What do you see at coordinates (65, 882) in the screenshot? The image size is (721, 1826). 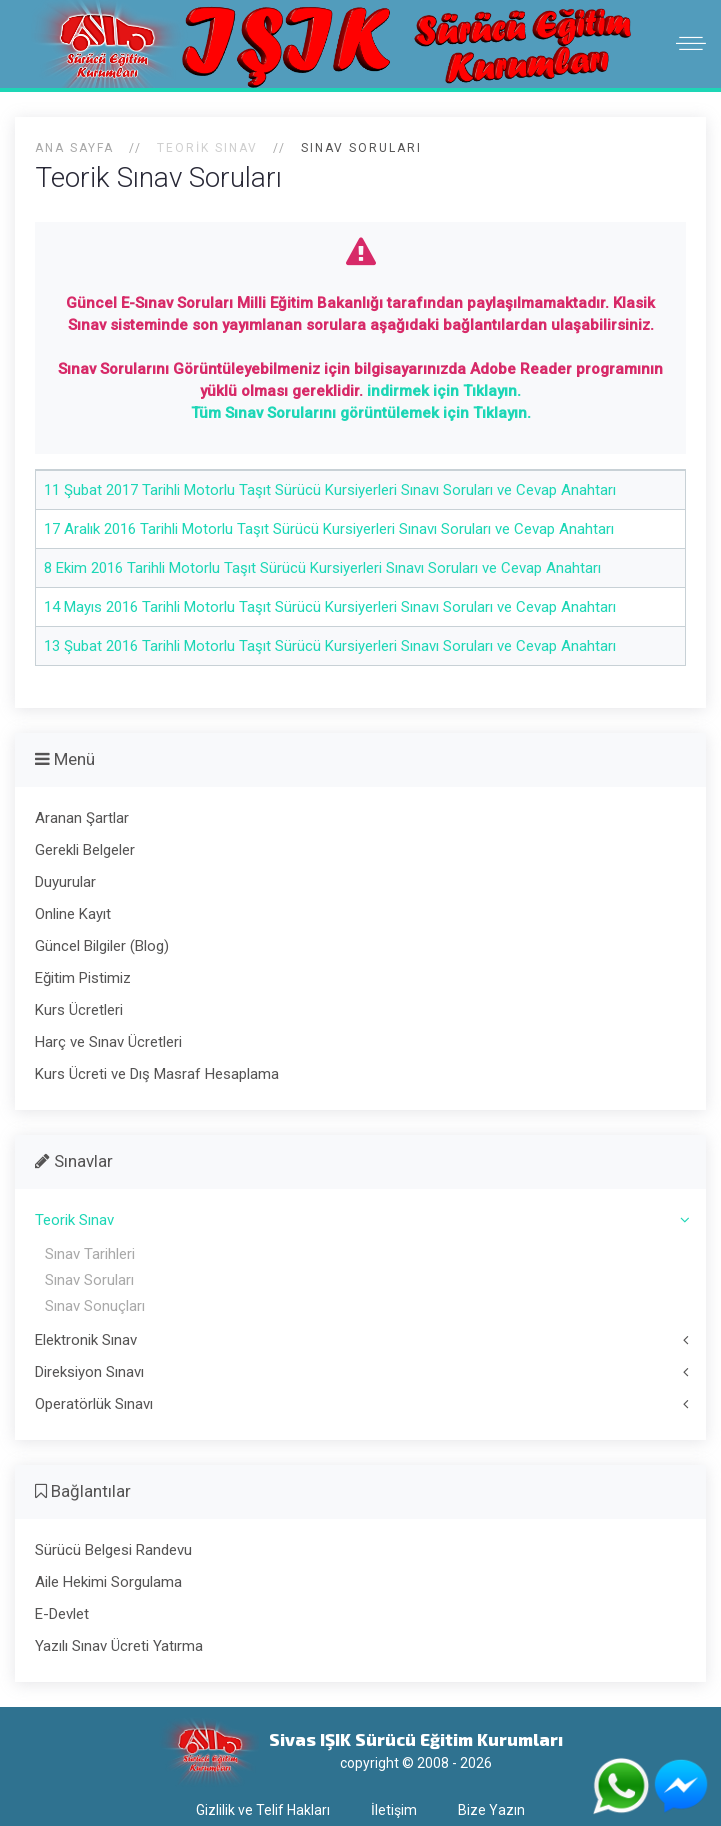 I see `Duyurular` at bounding box center [65, 882].